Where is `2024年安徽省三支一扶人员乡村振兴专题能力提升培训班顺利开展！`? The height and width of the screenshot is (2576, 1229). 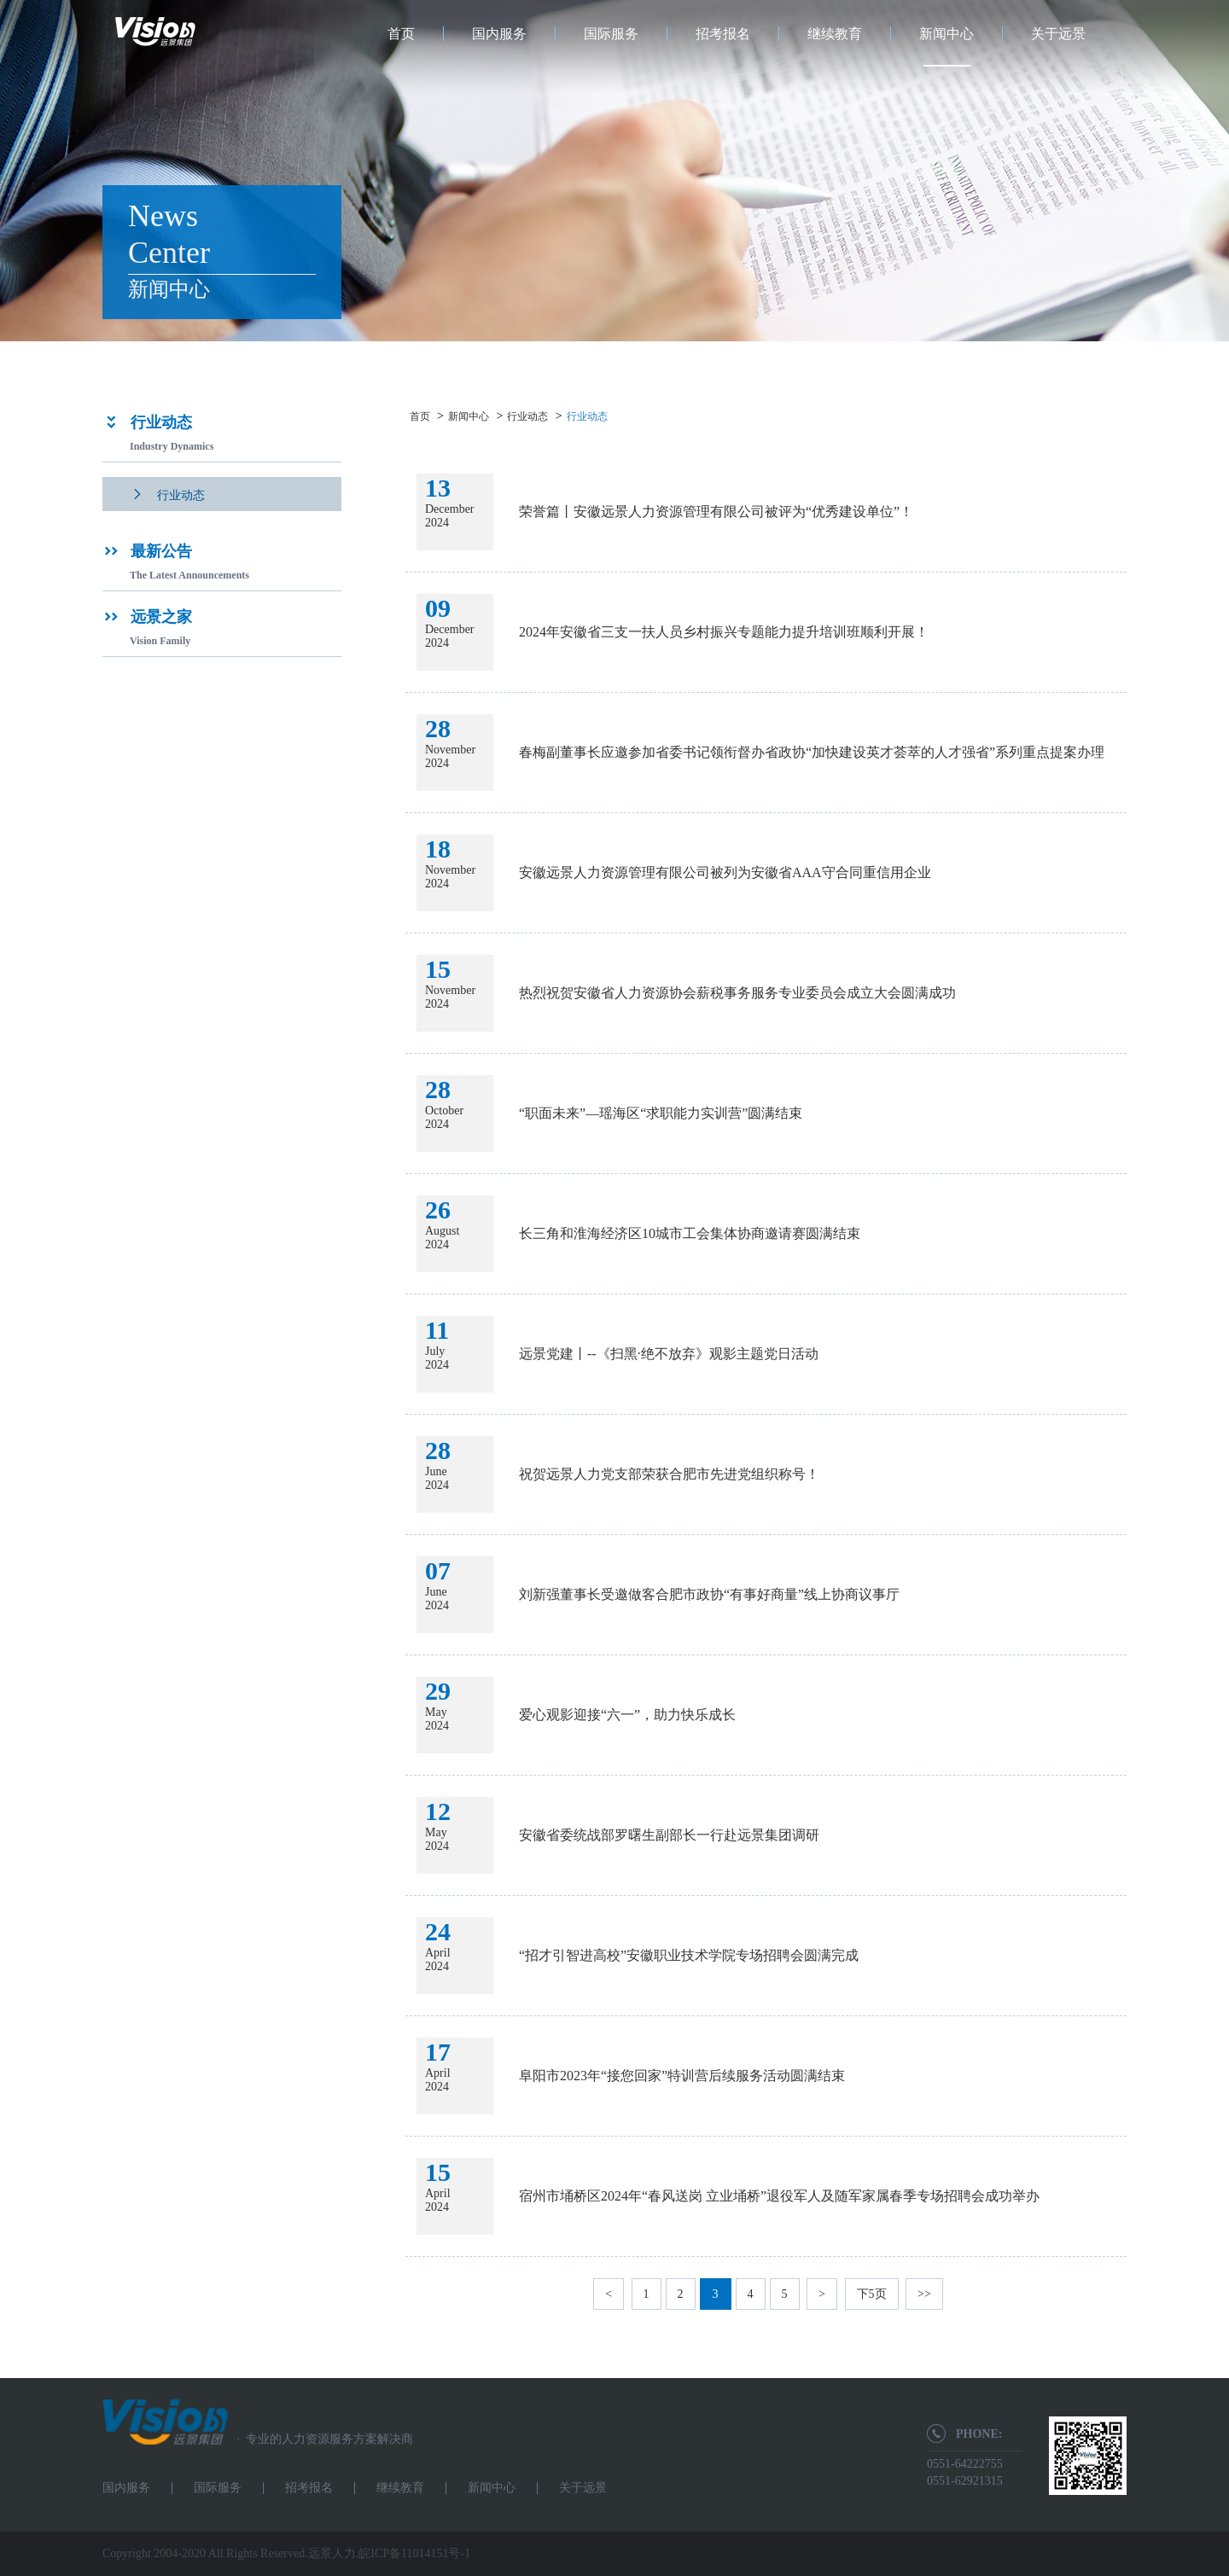
2024年安徽省三支一扶人员乡村振兴专题能力提升培训班顺利开展！ is located at coordinates (724, 632).